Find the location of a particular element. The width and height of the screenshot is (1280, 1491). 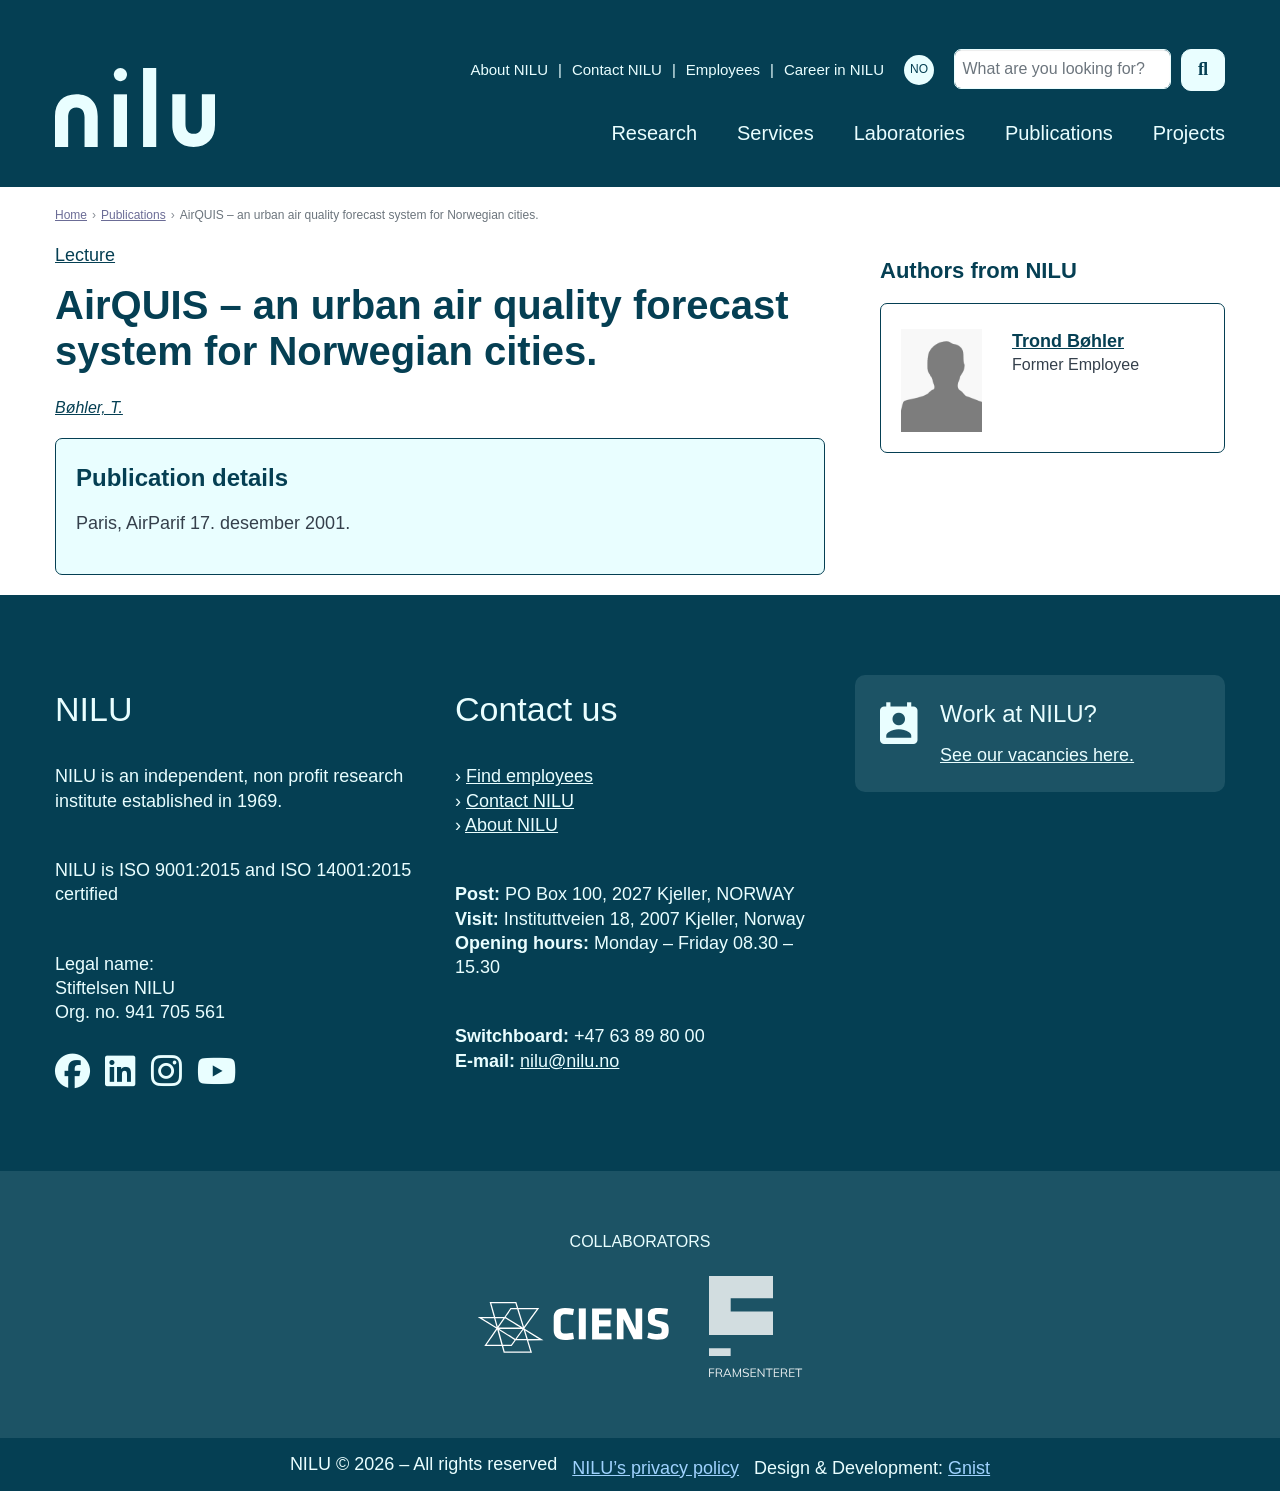

Research is located at coordinates (654, 133).